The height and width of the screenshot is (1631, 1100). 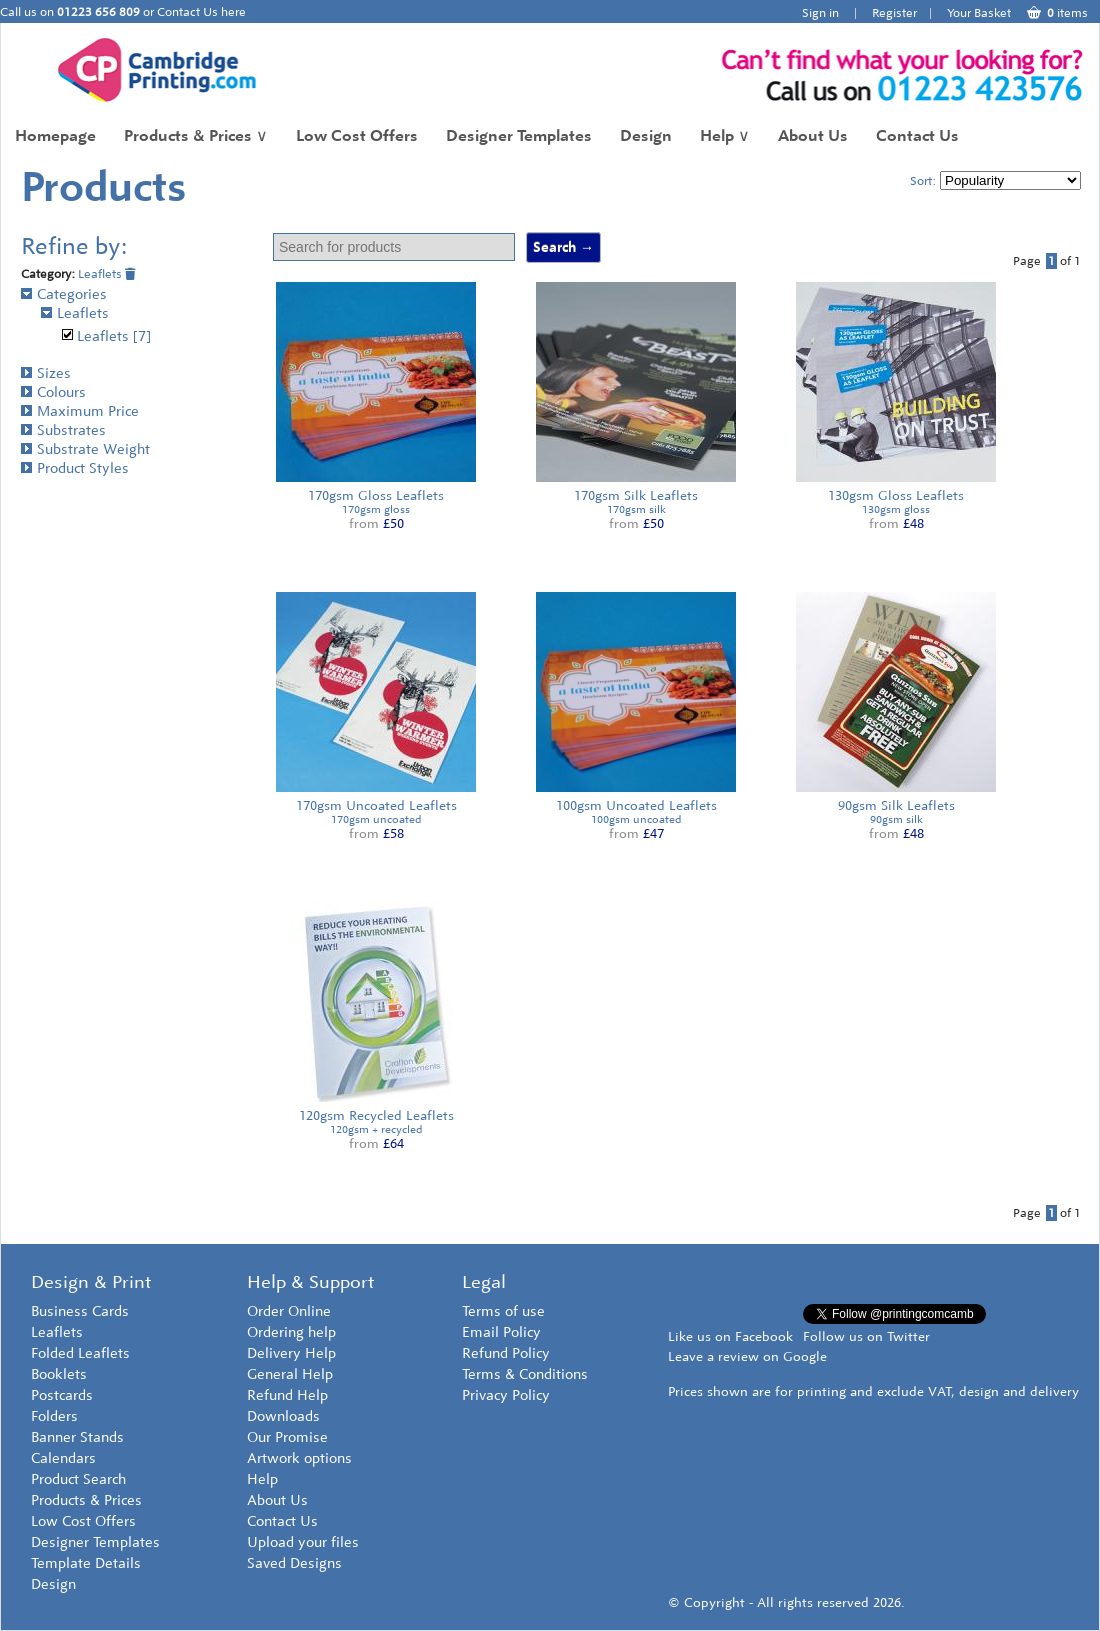 I want to click on Maximum Price, so click(x=80, y=411).